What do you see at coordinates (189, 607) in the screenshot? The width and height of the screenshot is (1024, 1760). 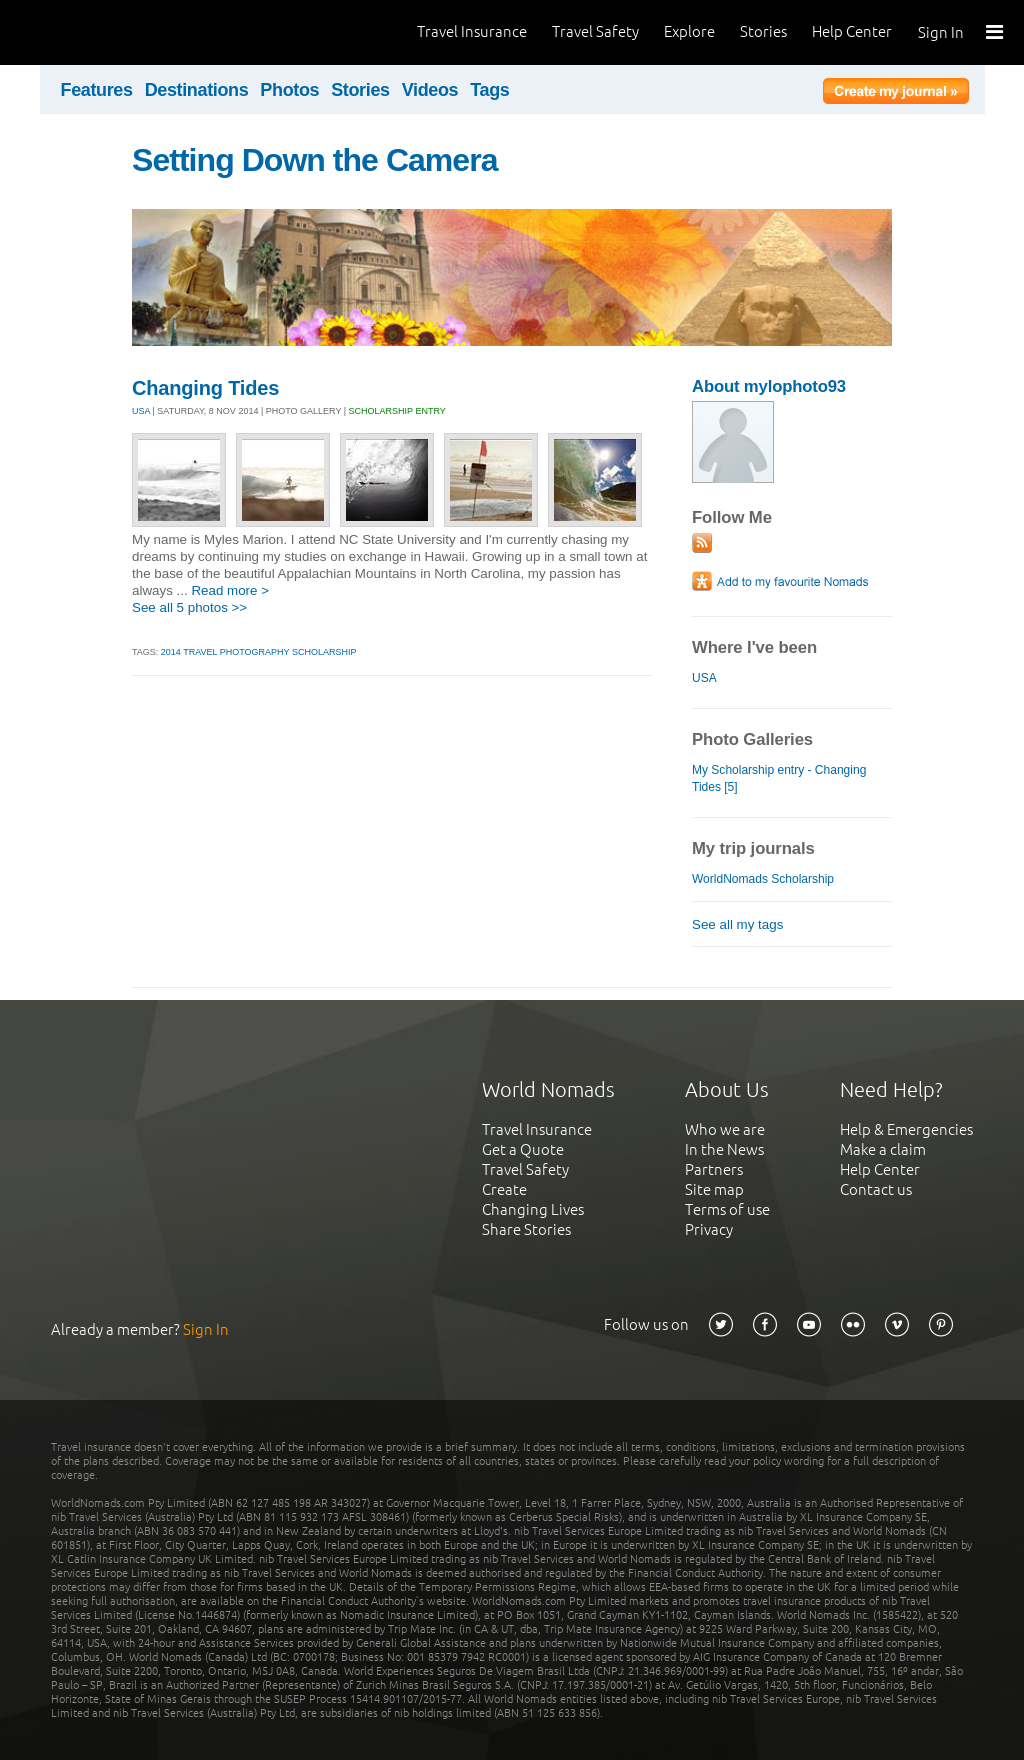 I see `See all 5 photos >>` at bounding box center [189, 607].